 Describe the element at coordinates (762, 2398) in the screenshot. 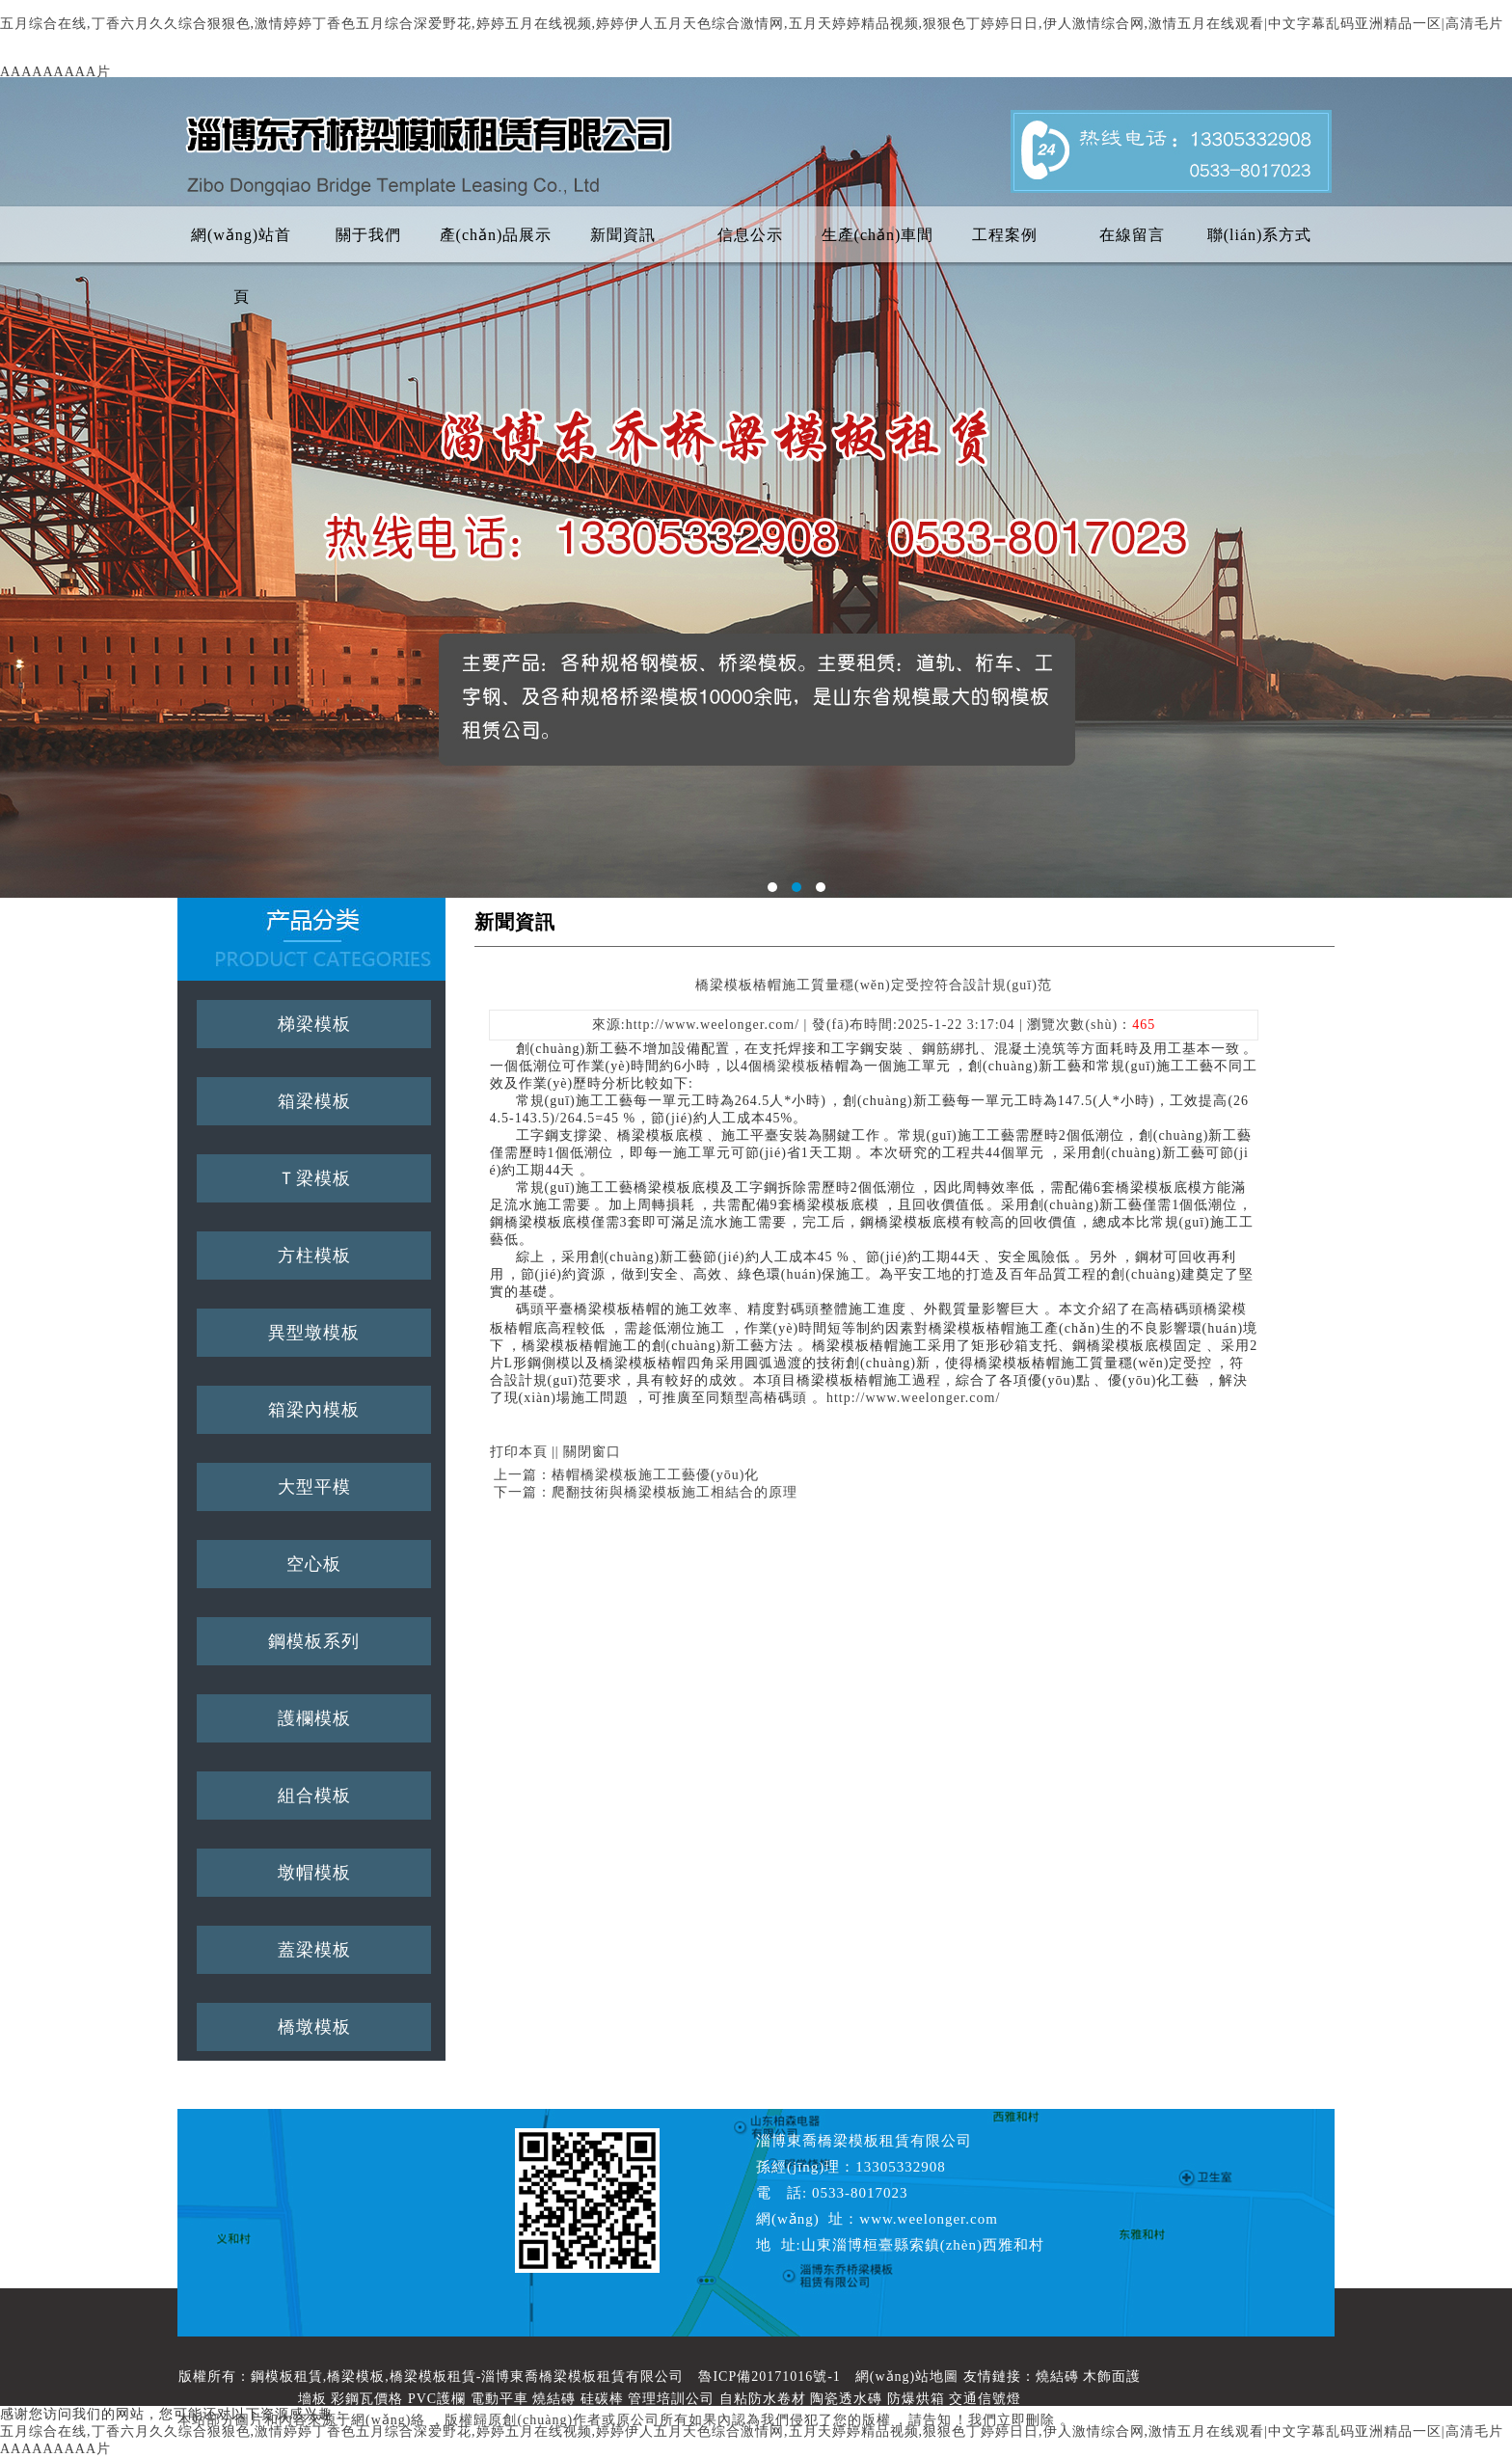

I see `自粘防水卷材` at that location.